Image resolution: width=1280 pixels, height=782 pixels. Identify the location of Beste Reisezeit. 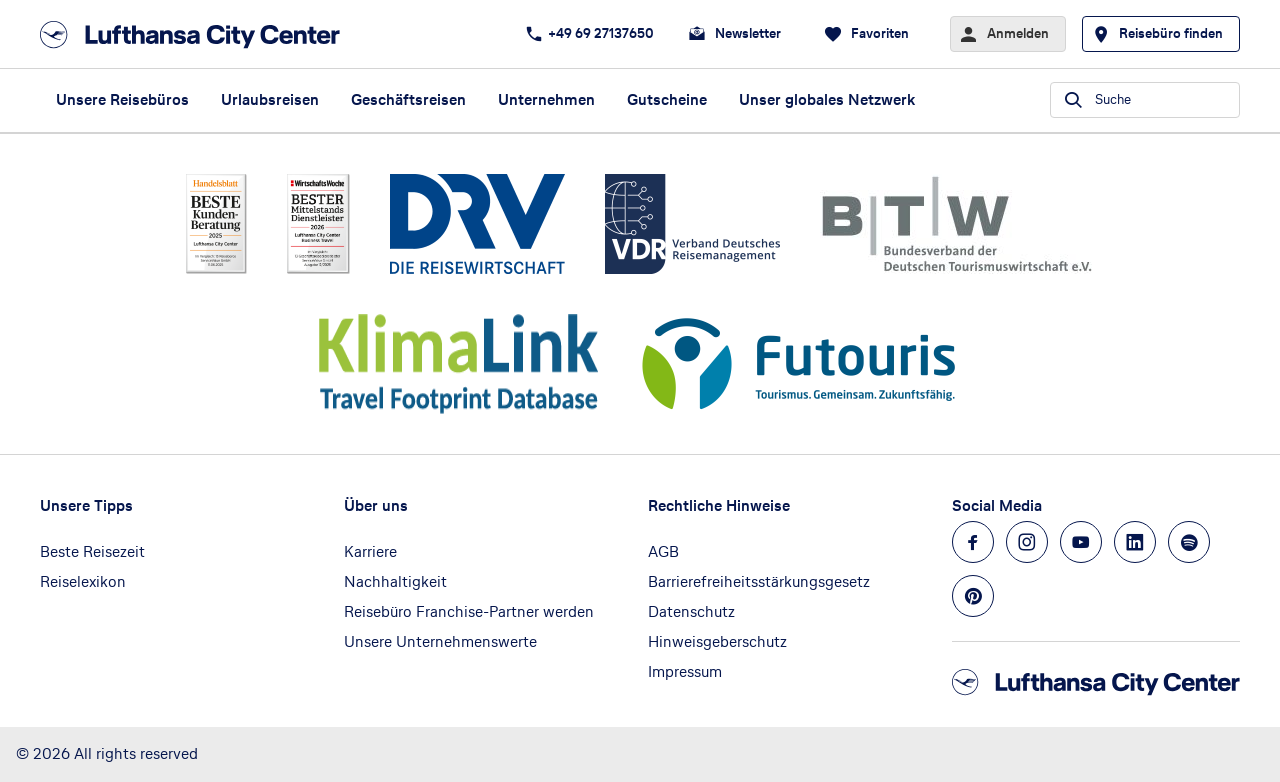
(92, 551).